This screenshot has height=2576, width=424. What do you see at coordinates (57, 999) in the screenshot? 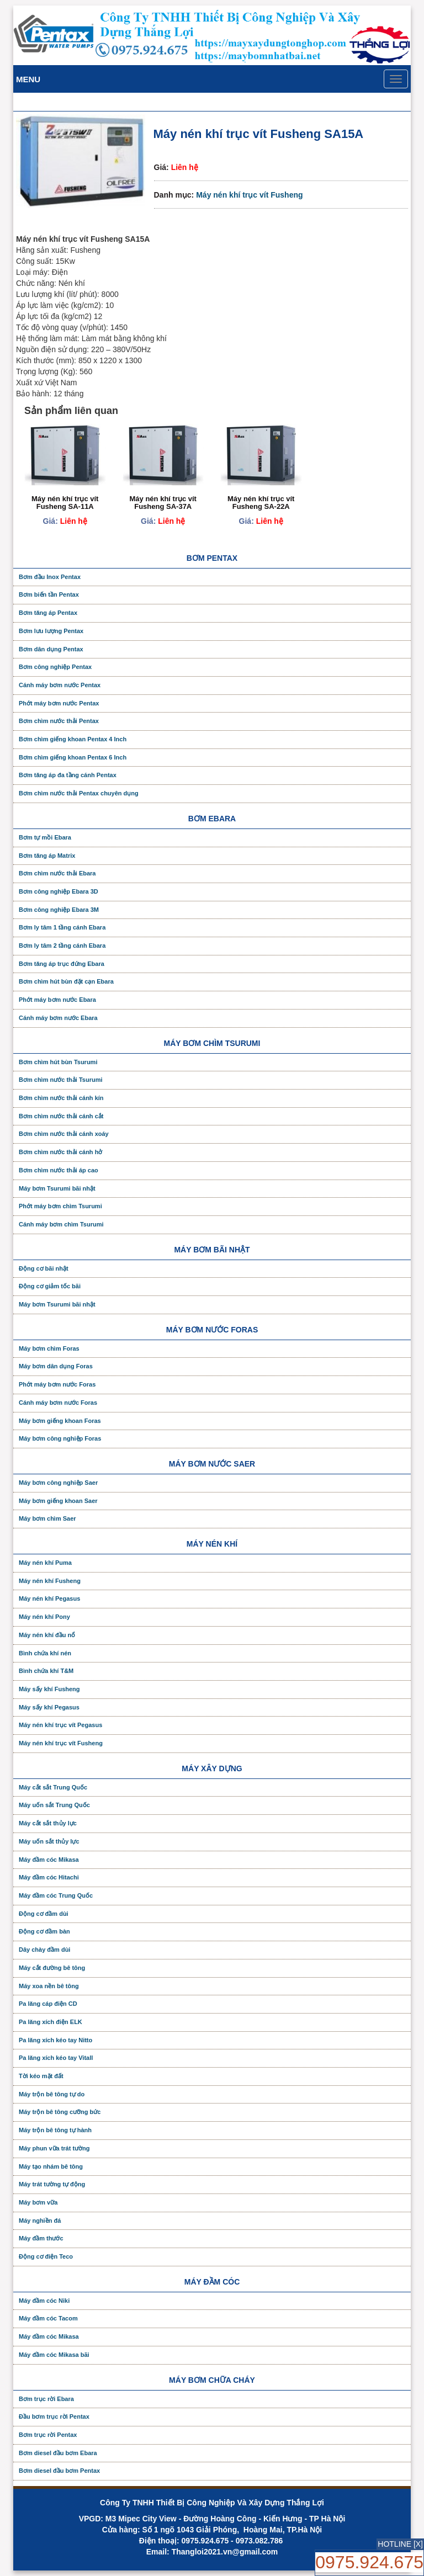
I see `Phớt máy bơm nước Ebara` at bounding box center [57, 999].